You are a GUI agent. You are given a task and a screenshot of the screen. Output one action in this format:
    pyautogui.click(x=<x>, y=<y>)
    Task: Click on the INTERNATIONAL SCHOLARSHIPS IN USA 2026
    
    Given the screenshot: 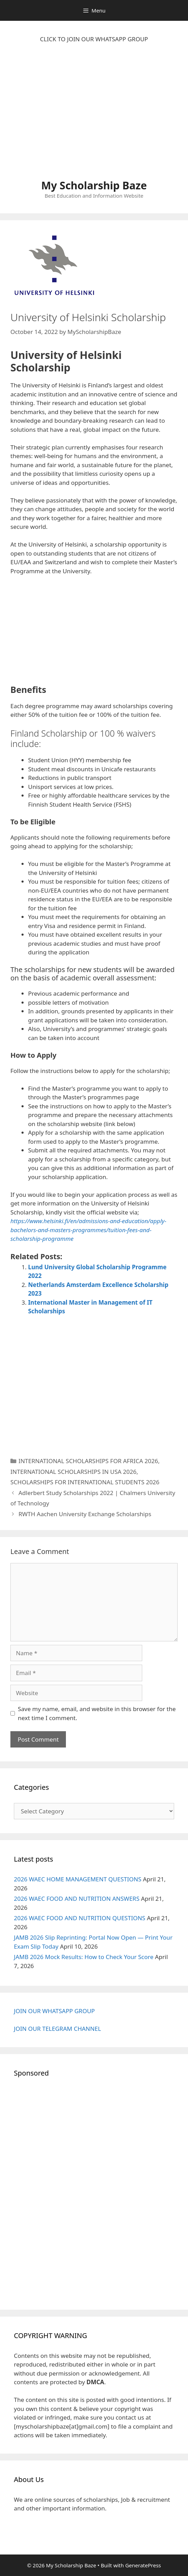 What is the action you would take?
    pyautogui.click(x=73, y=1472)
    